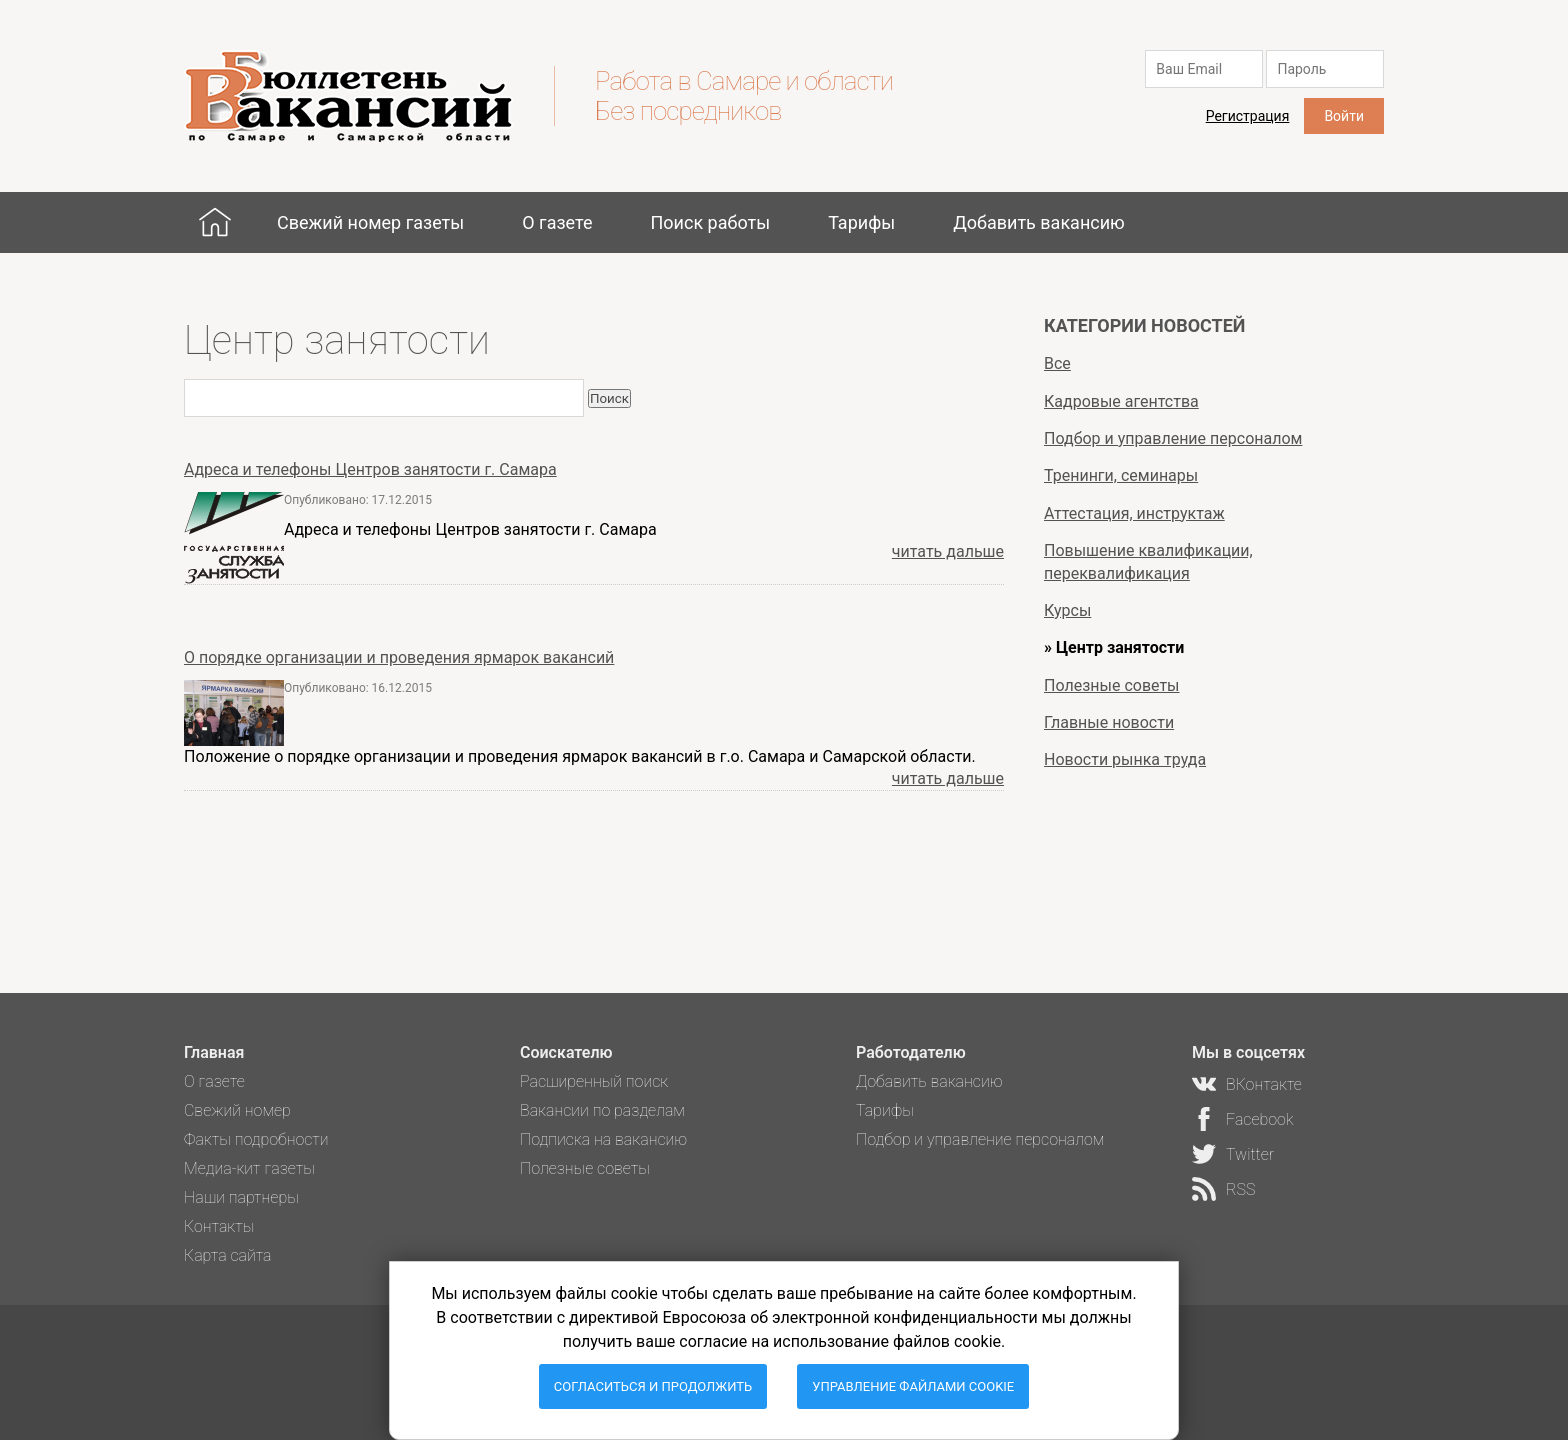 This screenshot has width=1568, height=1440. What do you see at coordinates (1248, 116) in the screenshot?
I see `Регистрация` at bounding box center [1248, 116].